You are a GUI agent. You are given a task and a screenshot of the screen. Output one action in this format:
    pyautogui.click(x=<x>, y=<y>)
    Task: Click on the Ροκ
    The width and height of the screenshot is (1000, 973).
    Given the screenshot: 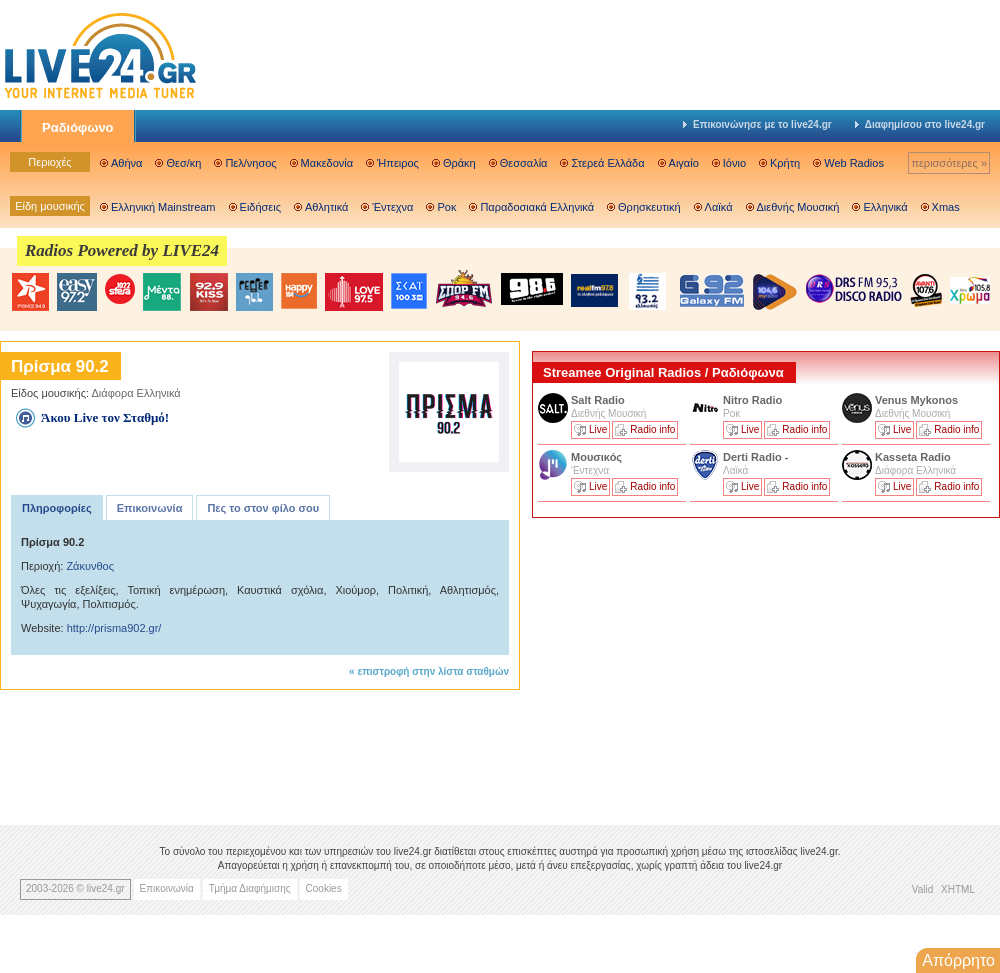 What is the action you would take?
    pyautogui.click(x=446, y=207)
    